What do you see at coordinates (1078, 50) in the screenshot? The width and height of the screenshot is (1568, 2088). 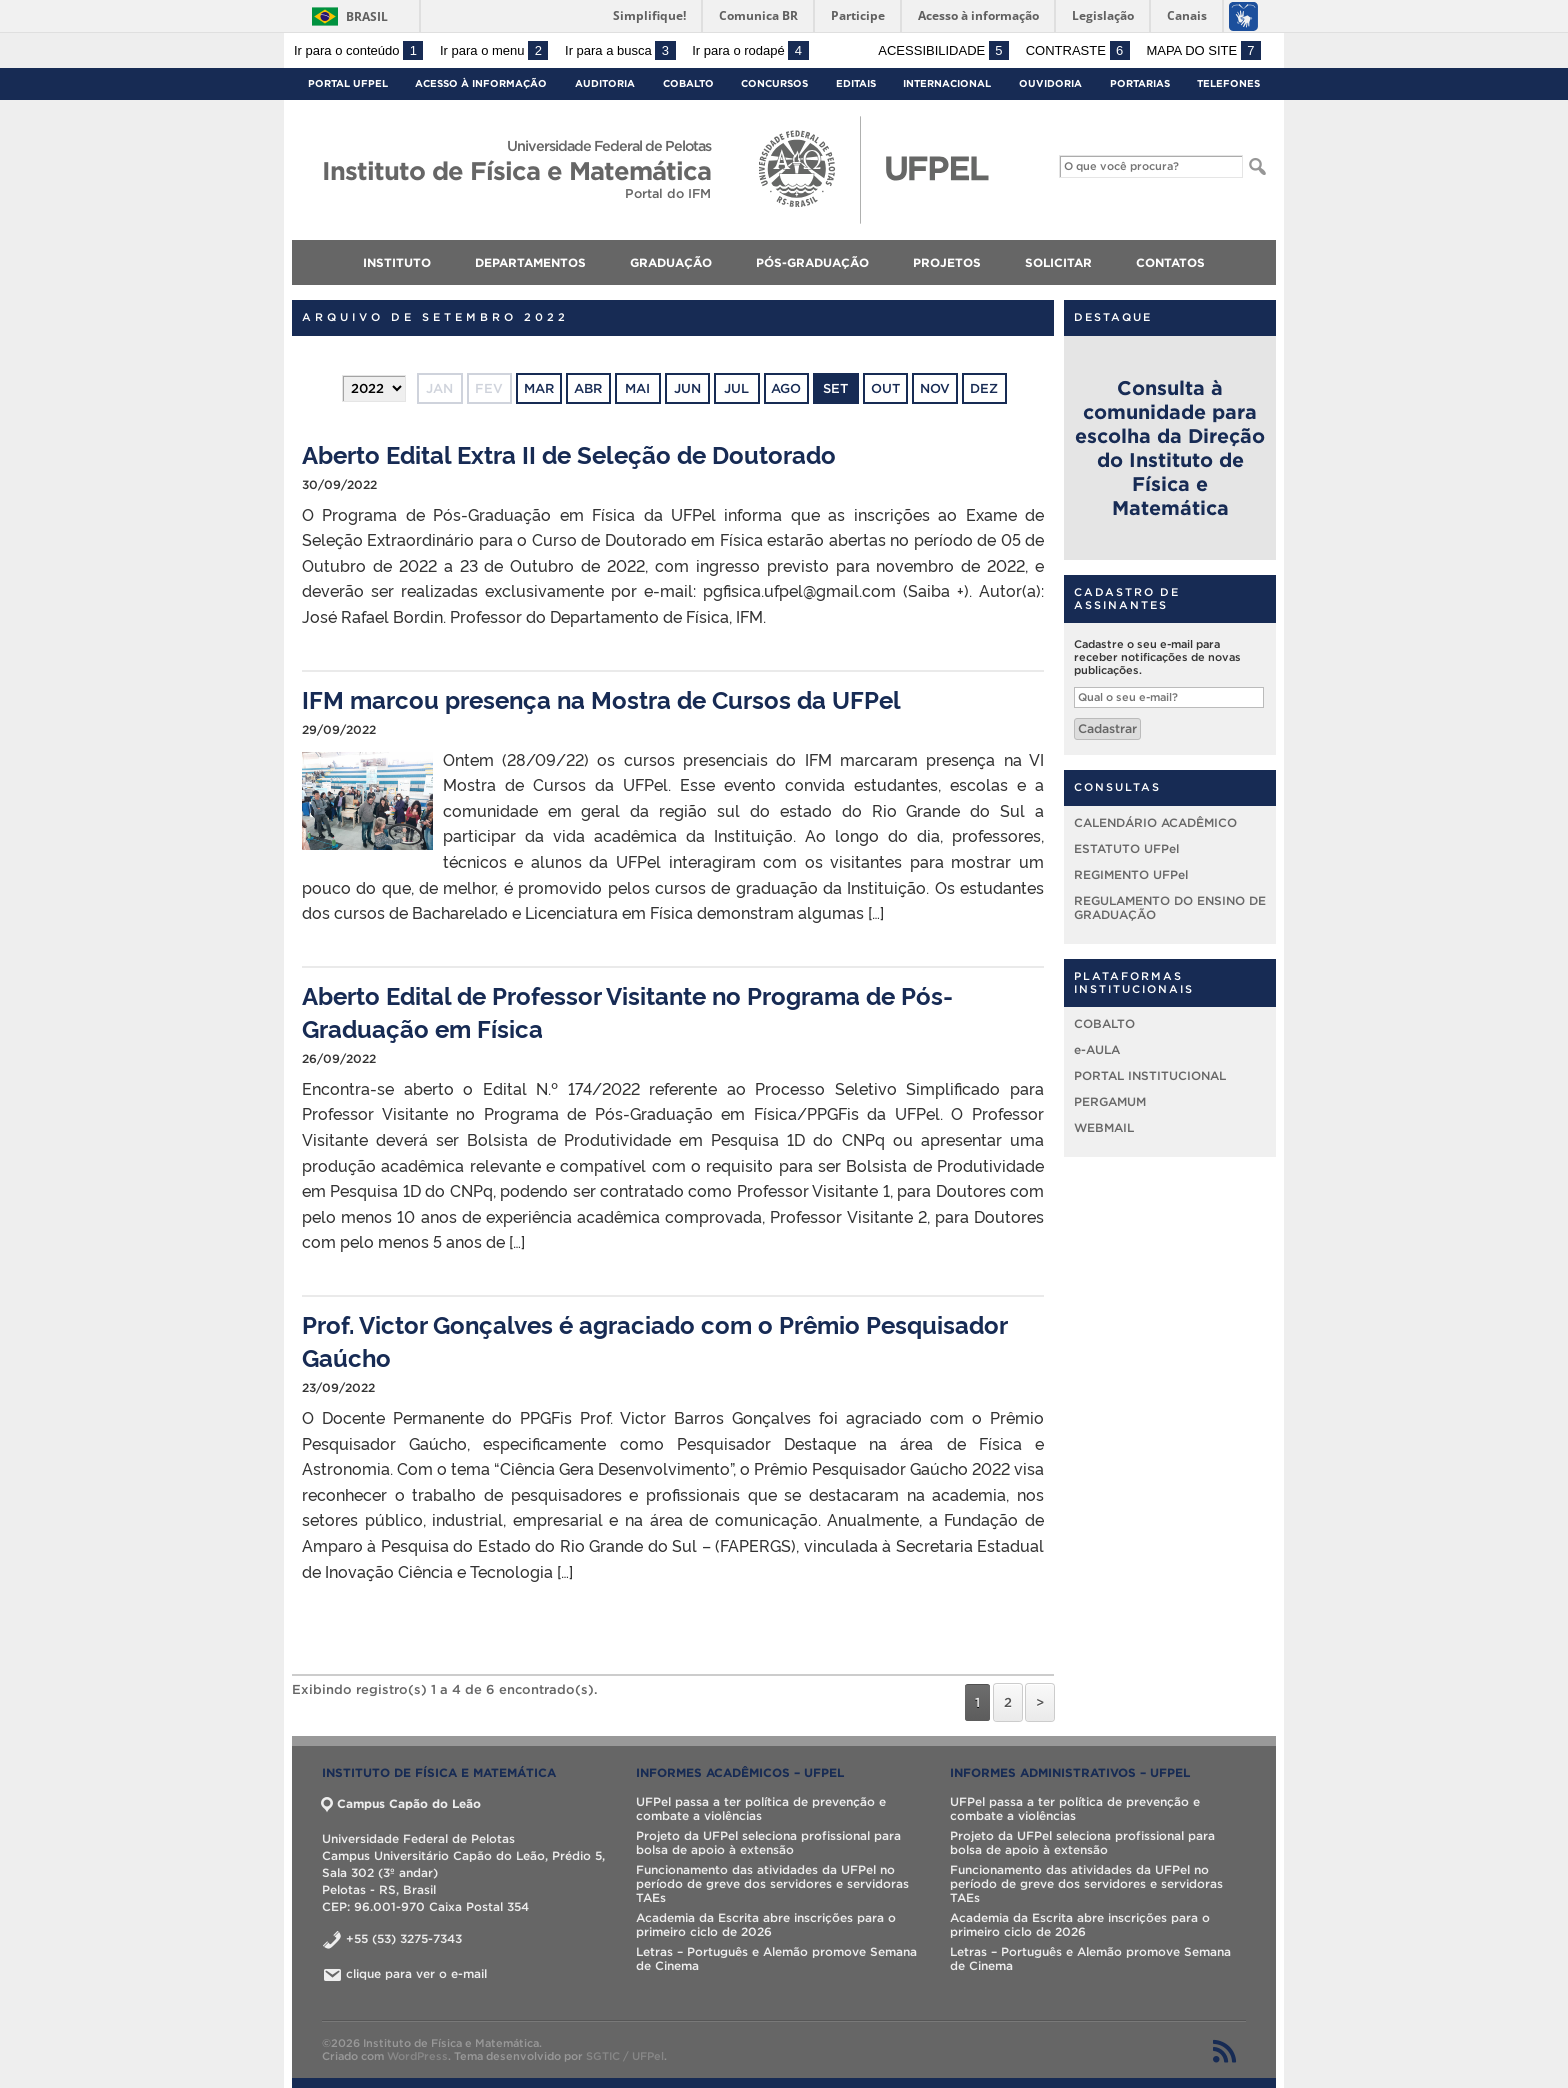 I see `Contraste` at bounding box center [1078, 50].